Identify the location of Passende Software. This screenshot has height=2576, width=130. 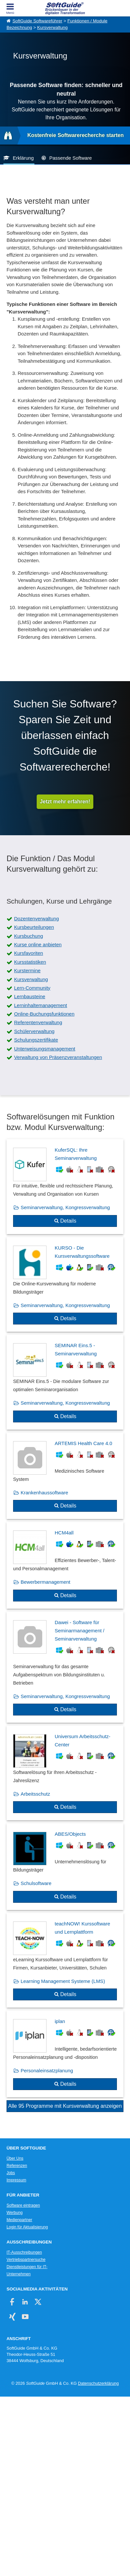
(70, 158).